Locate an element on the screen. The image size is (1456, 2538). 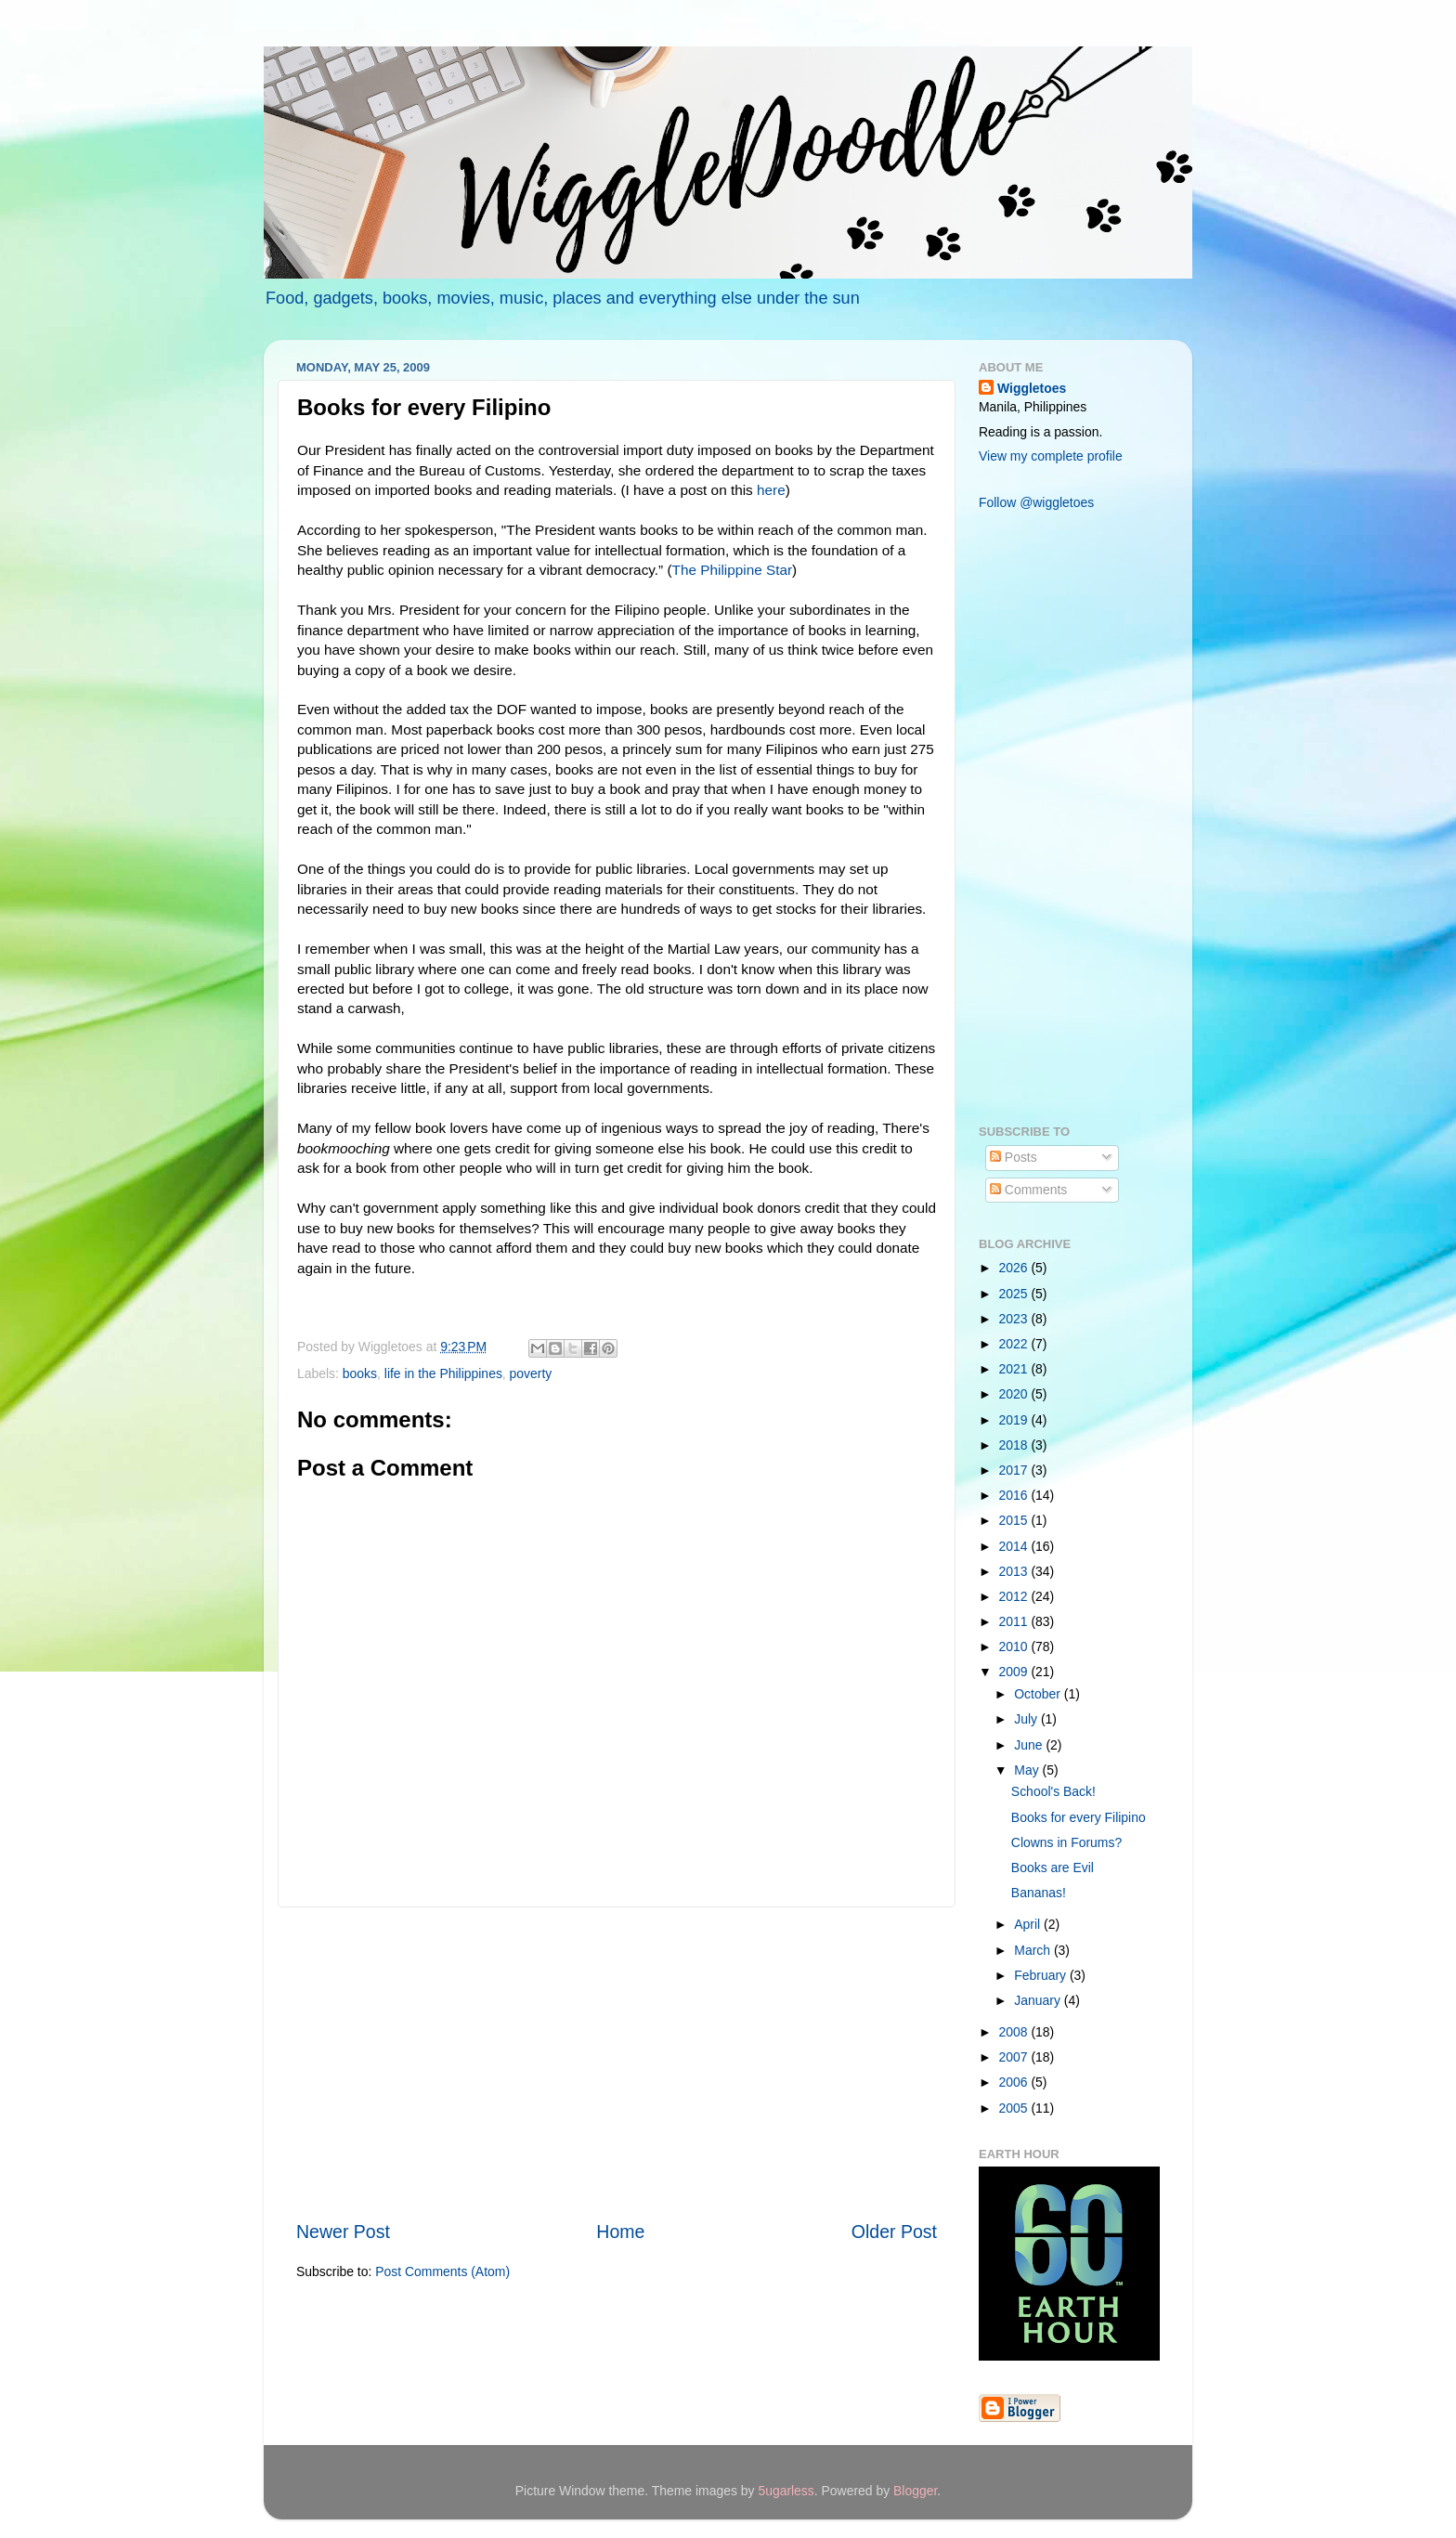
Books are Evil is located at coordinates (1052, 1867).